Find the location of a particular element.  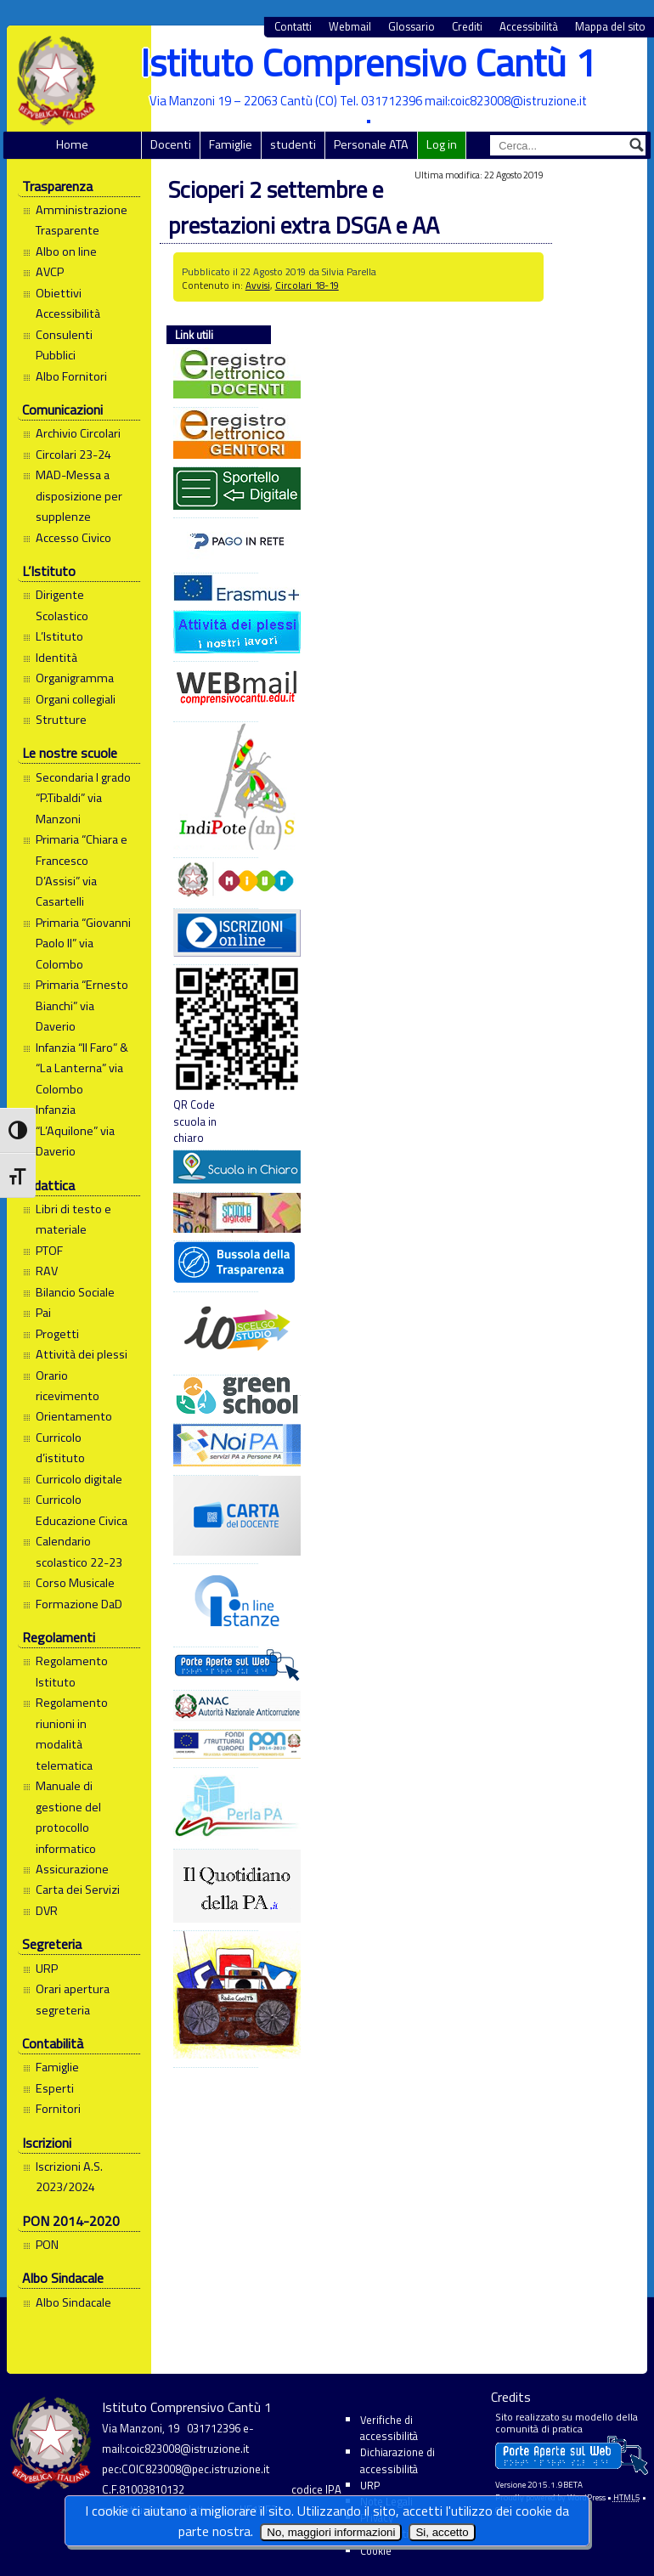

Consulenti Pubblici is located at coordinates (64, 344).